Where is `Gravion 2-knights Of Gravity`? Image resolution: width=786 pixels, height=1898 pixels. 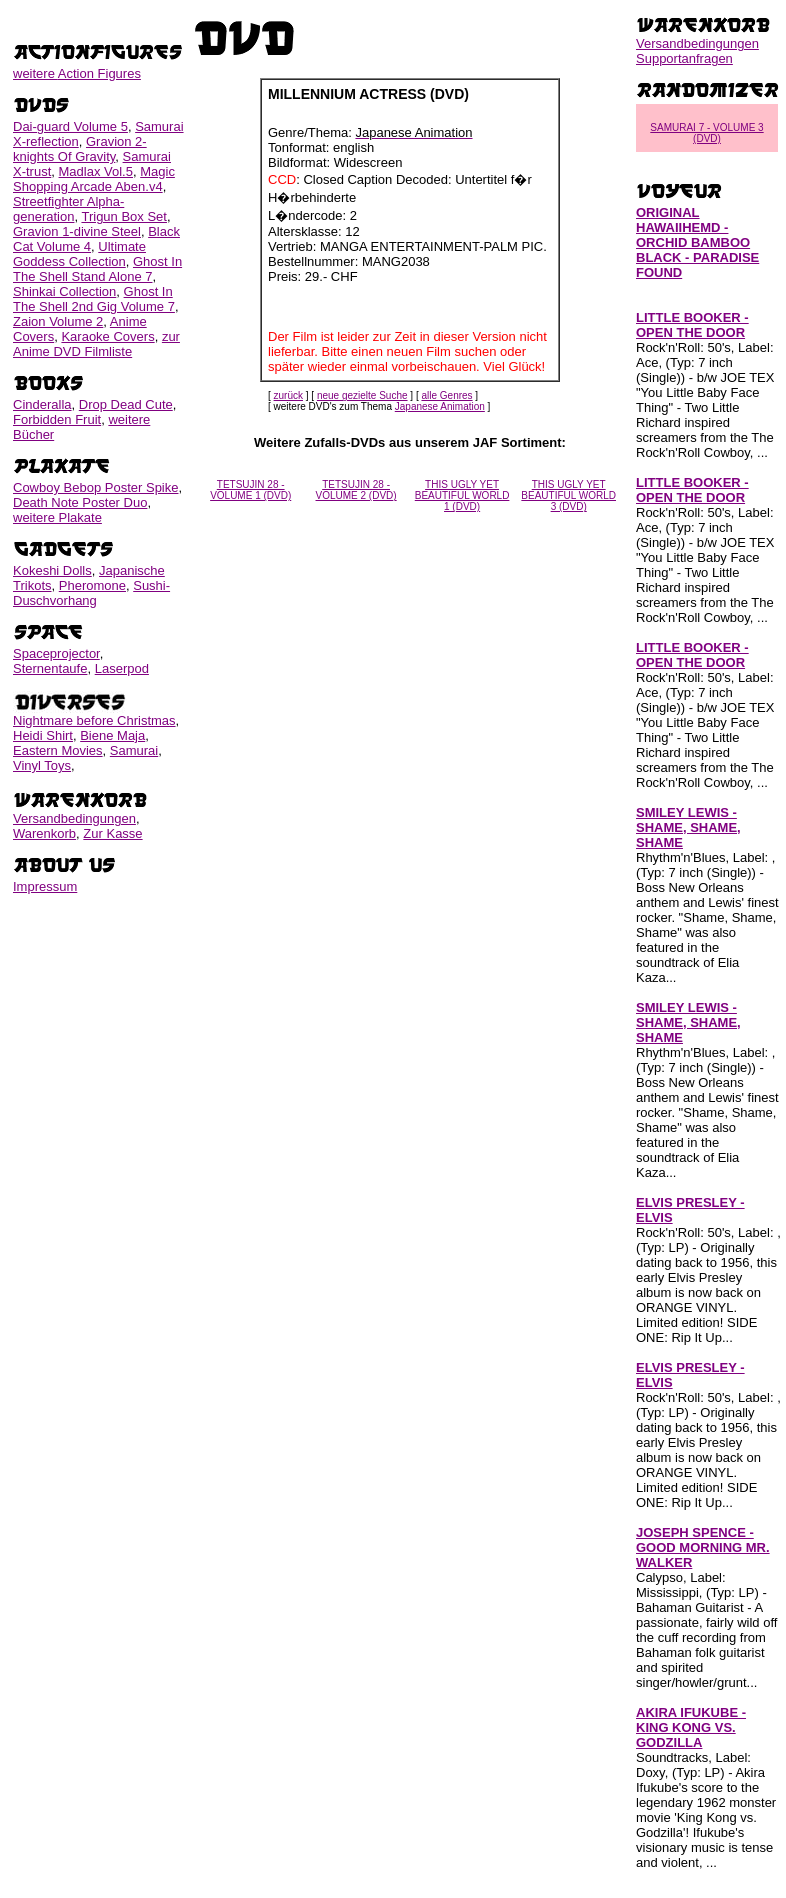
Gravion 2-knights Of Gravity is located at coordinates (80, 149).